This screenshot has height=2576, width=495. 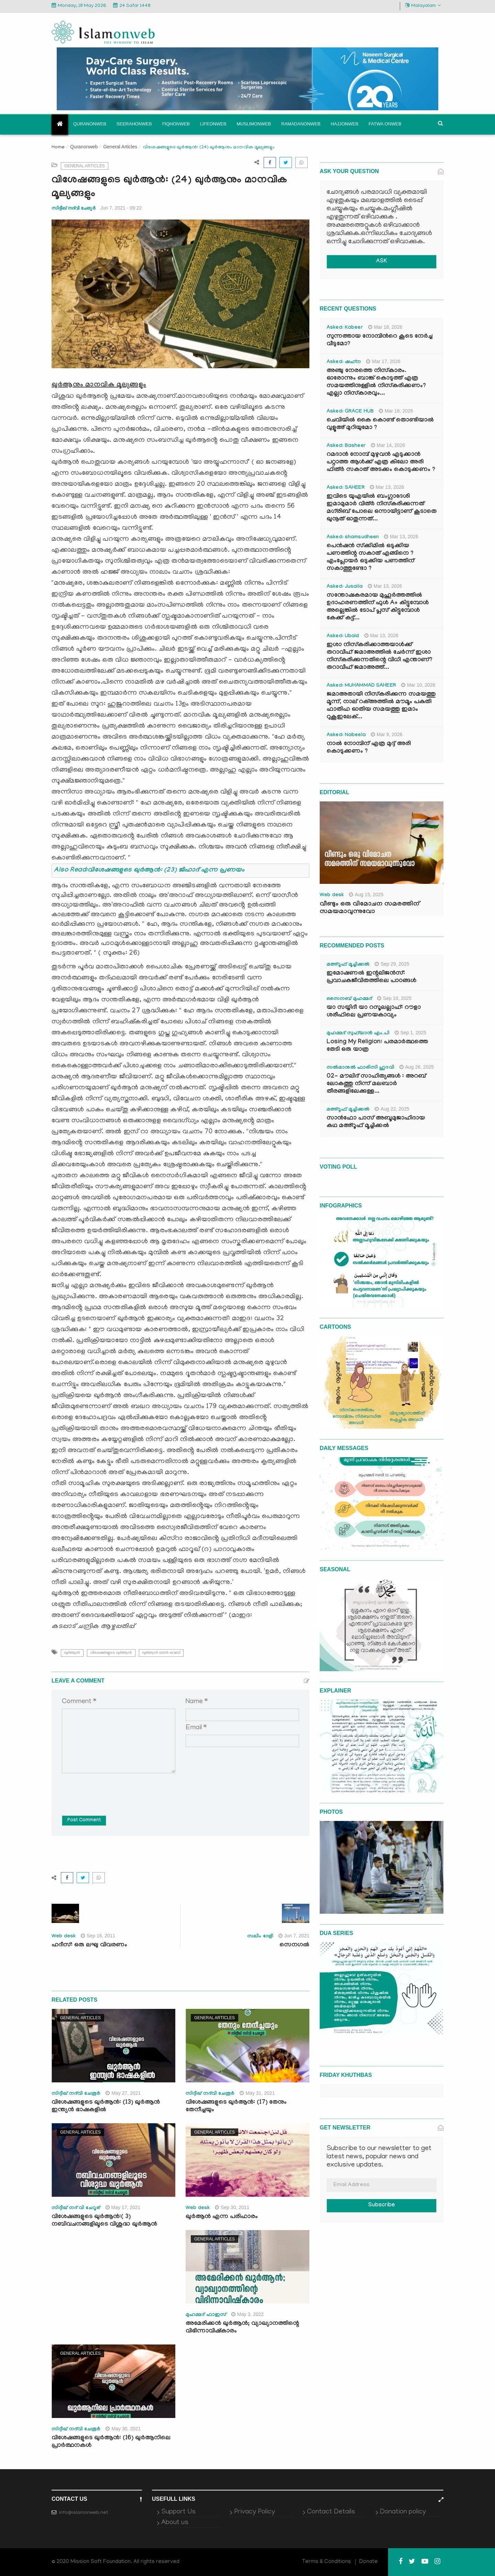 I want to click on സെനഗൽ, so click(x=294, y=1945).